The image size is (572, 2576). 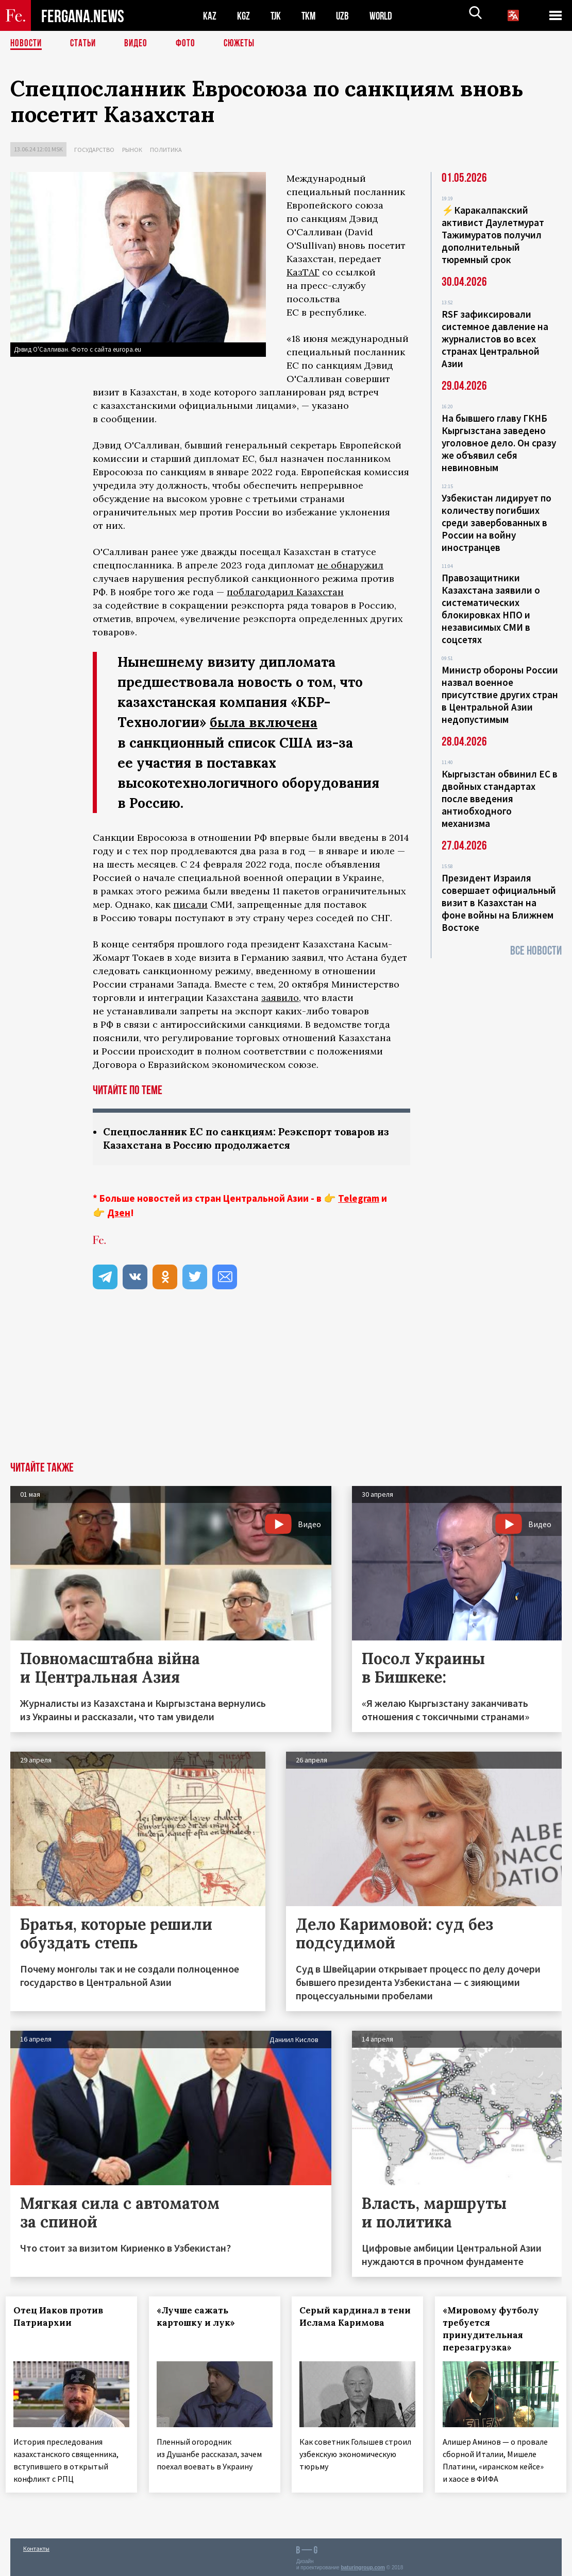 I want to click on поблагодарил Казахстан, so click(x=285, y=592).